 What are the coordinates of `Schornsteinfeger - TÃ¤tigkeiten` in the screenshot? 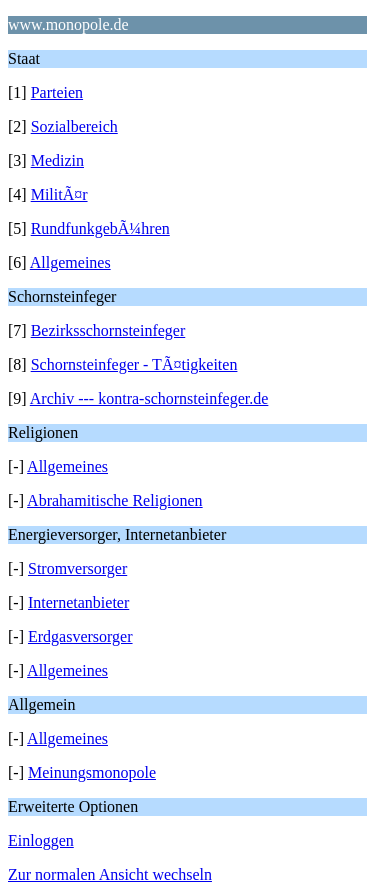 It's located at (134, 364).